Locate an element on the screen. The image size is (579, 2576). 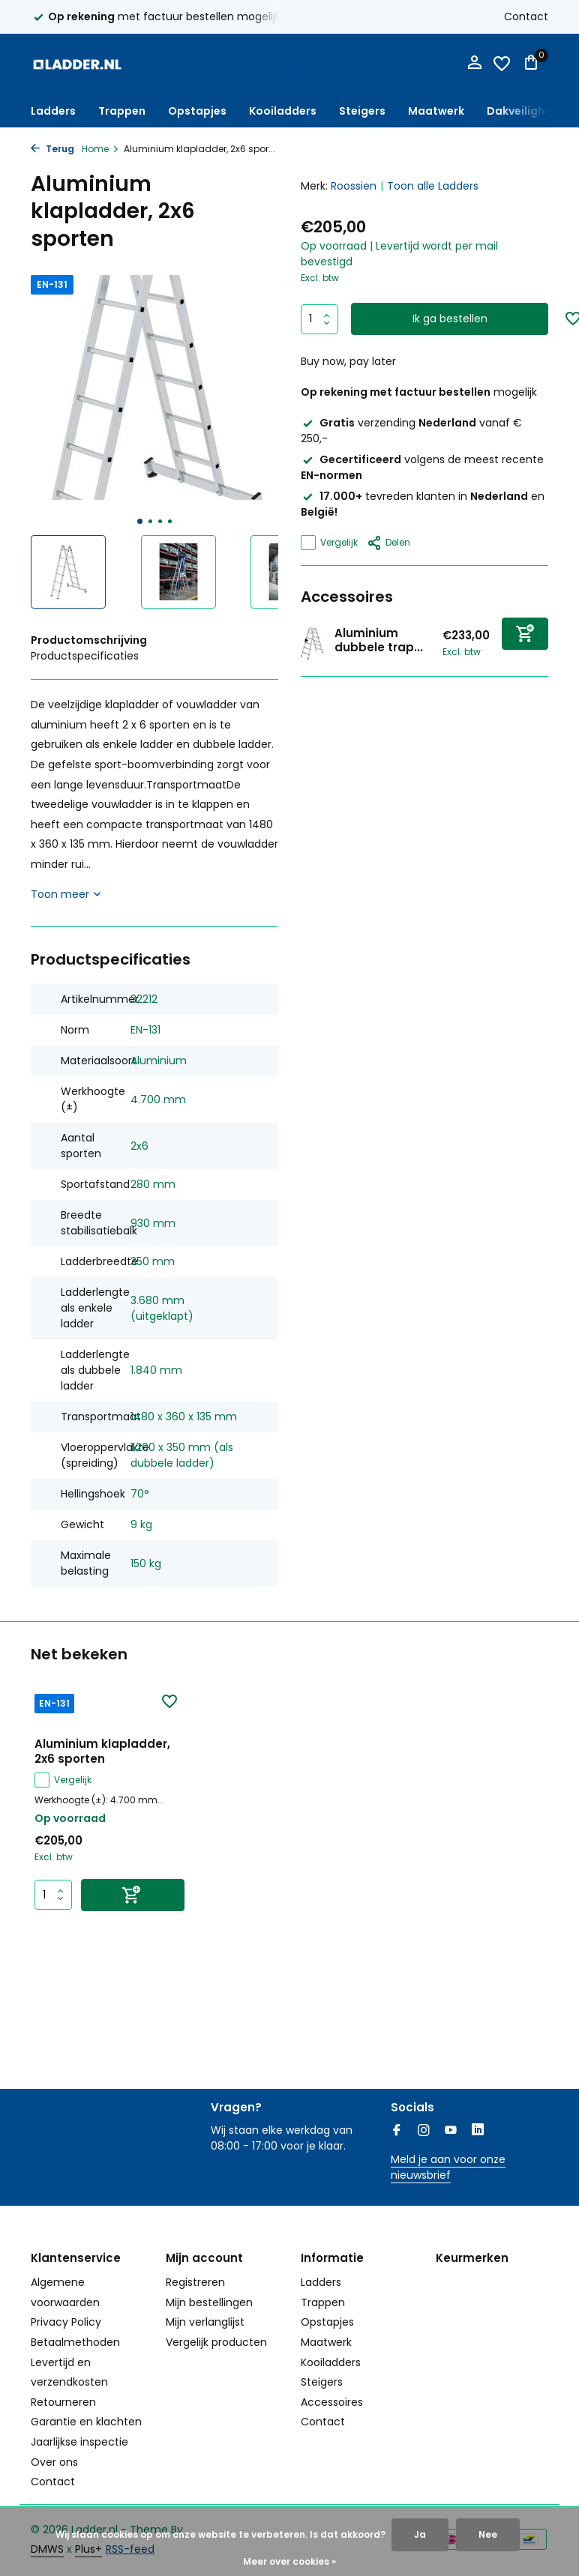
Home is located at coordinates (100, 148).